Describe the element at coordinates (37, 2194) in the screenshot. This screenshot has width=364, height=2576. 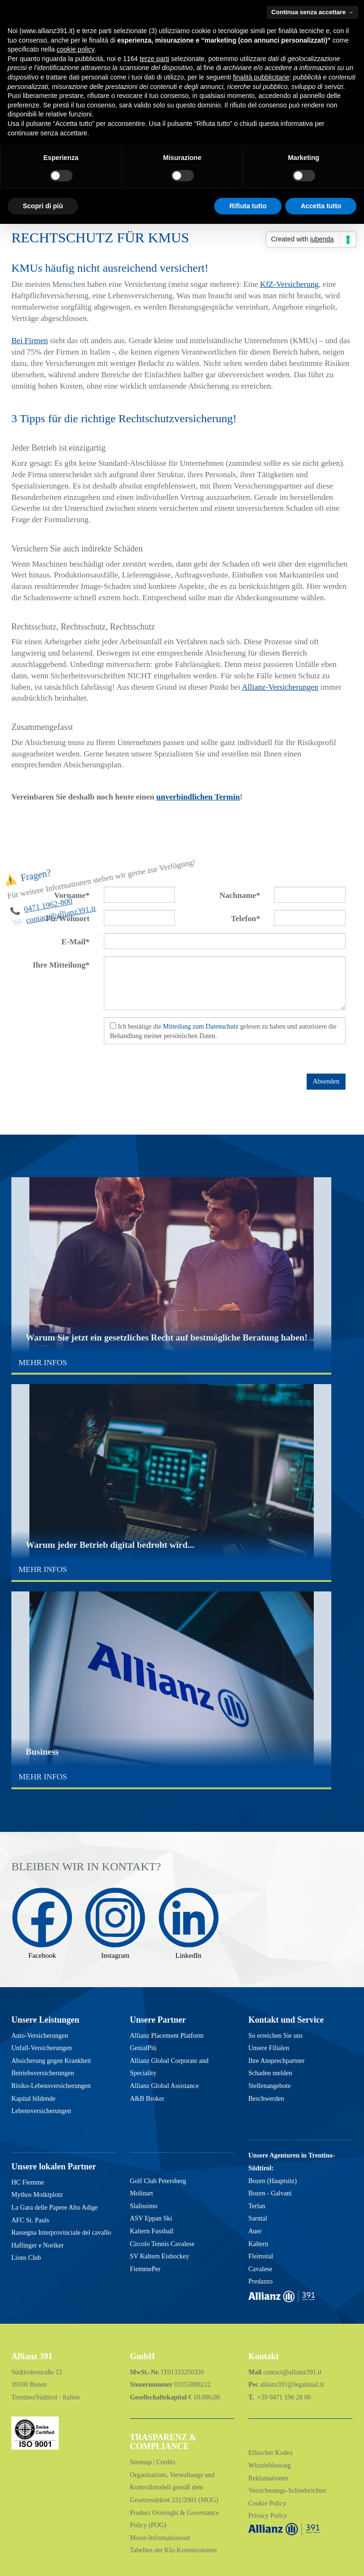
I see `Mythos Motktplotz` at that location.